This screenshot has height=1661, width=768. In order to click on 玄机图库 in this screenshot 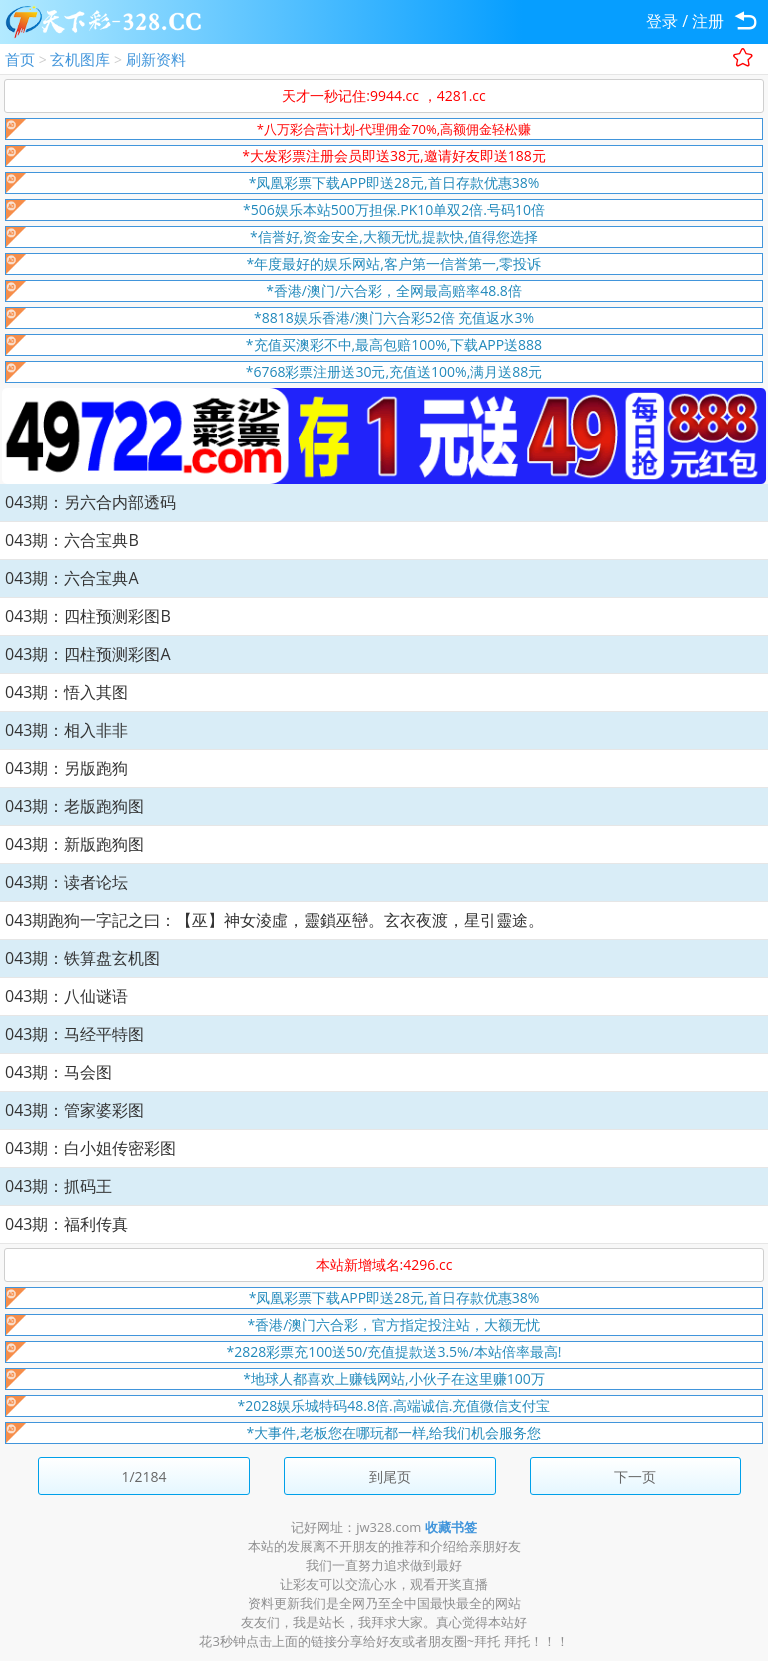, I will do `click(80, 59)`.